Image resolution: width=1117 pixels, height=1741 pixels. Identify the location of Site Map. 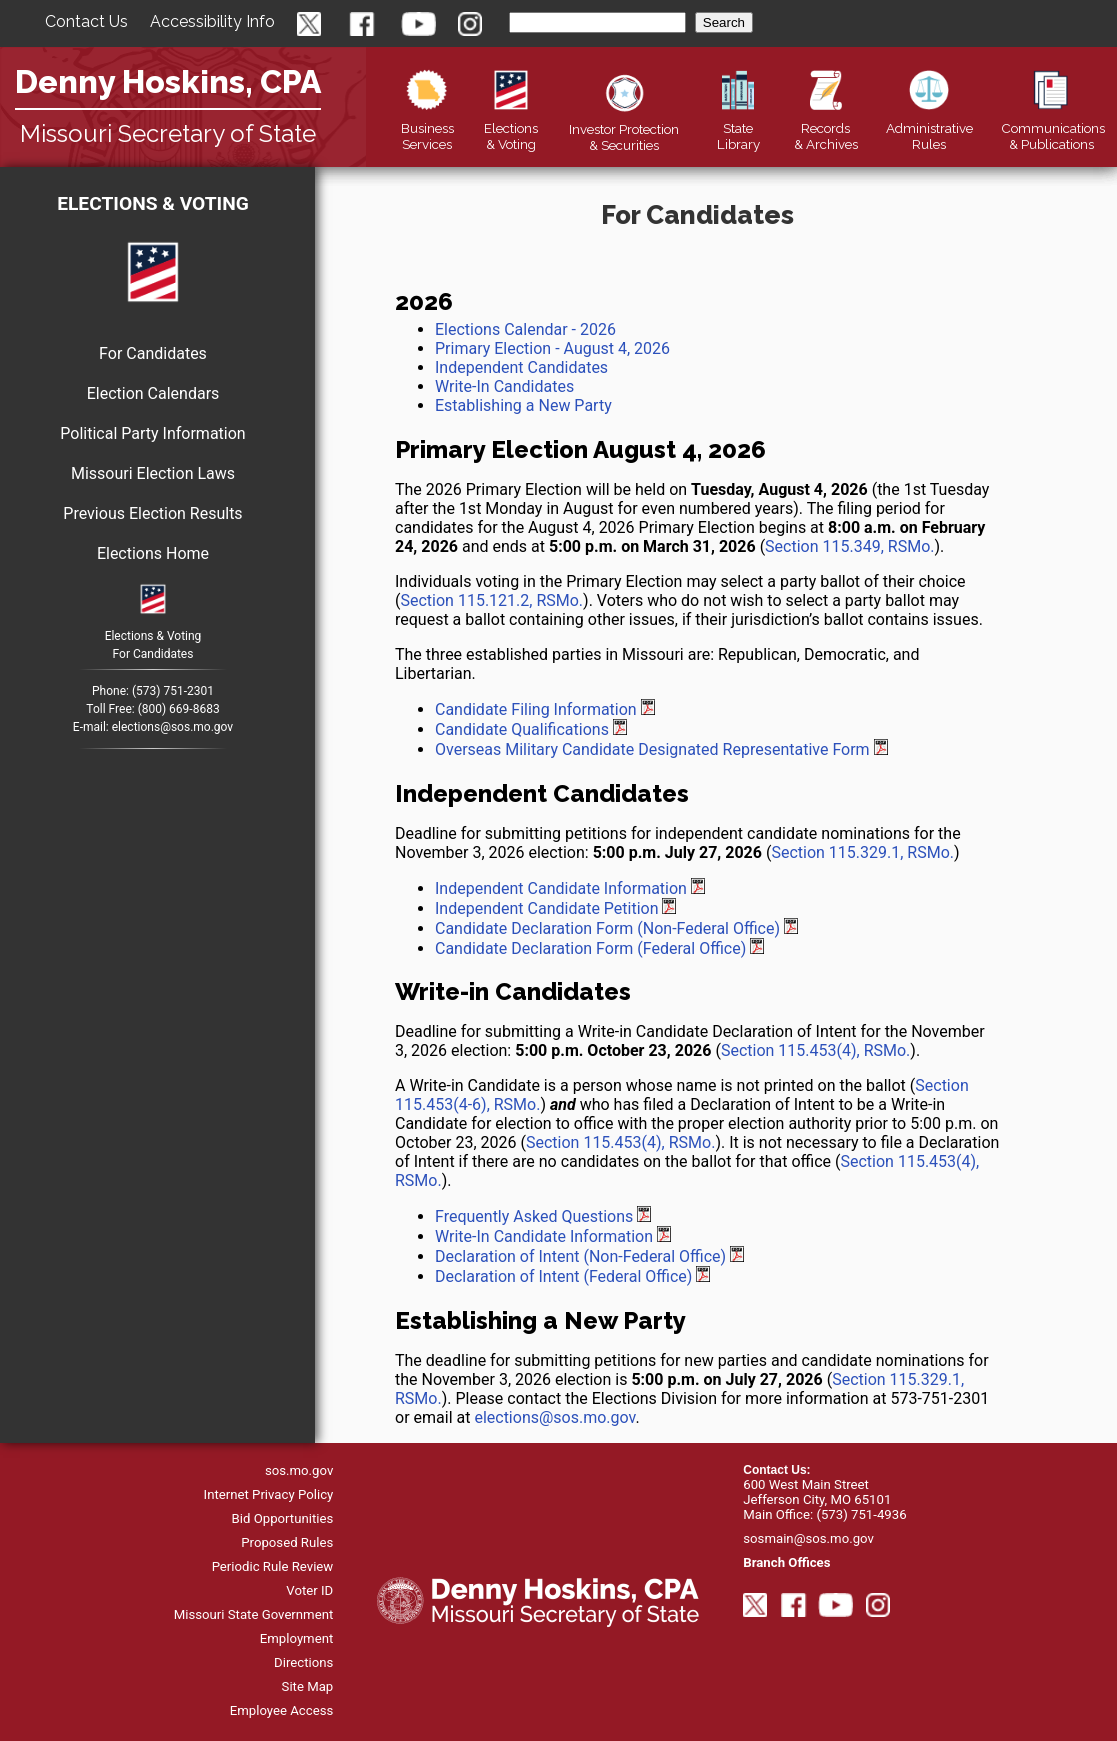
(308, 1686).